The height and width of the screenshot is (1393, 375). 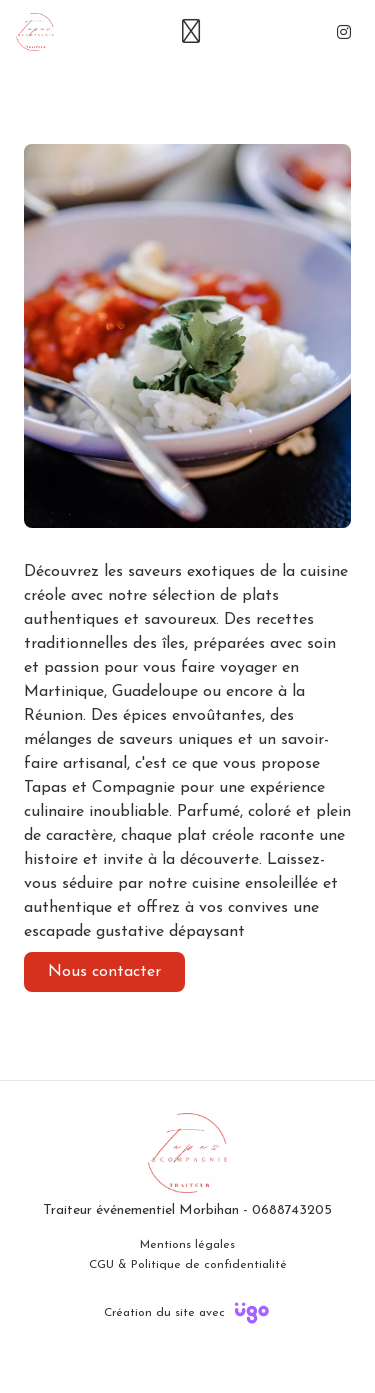 What do you see at coordinates (104, 972) in the screenshot?
I see `Nous contacter` at bounding box center [104, 972].